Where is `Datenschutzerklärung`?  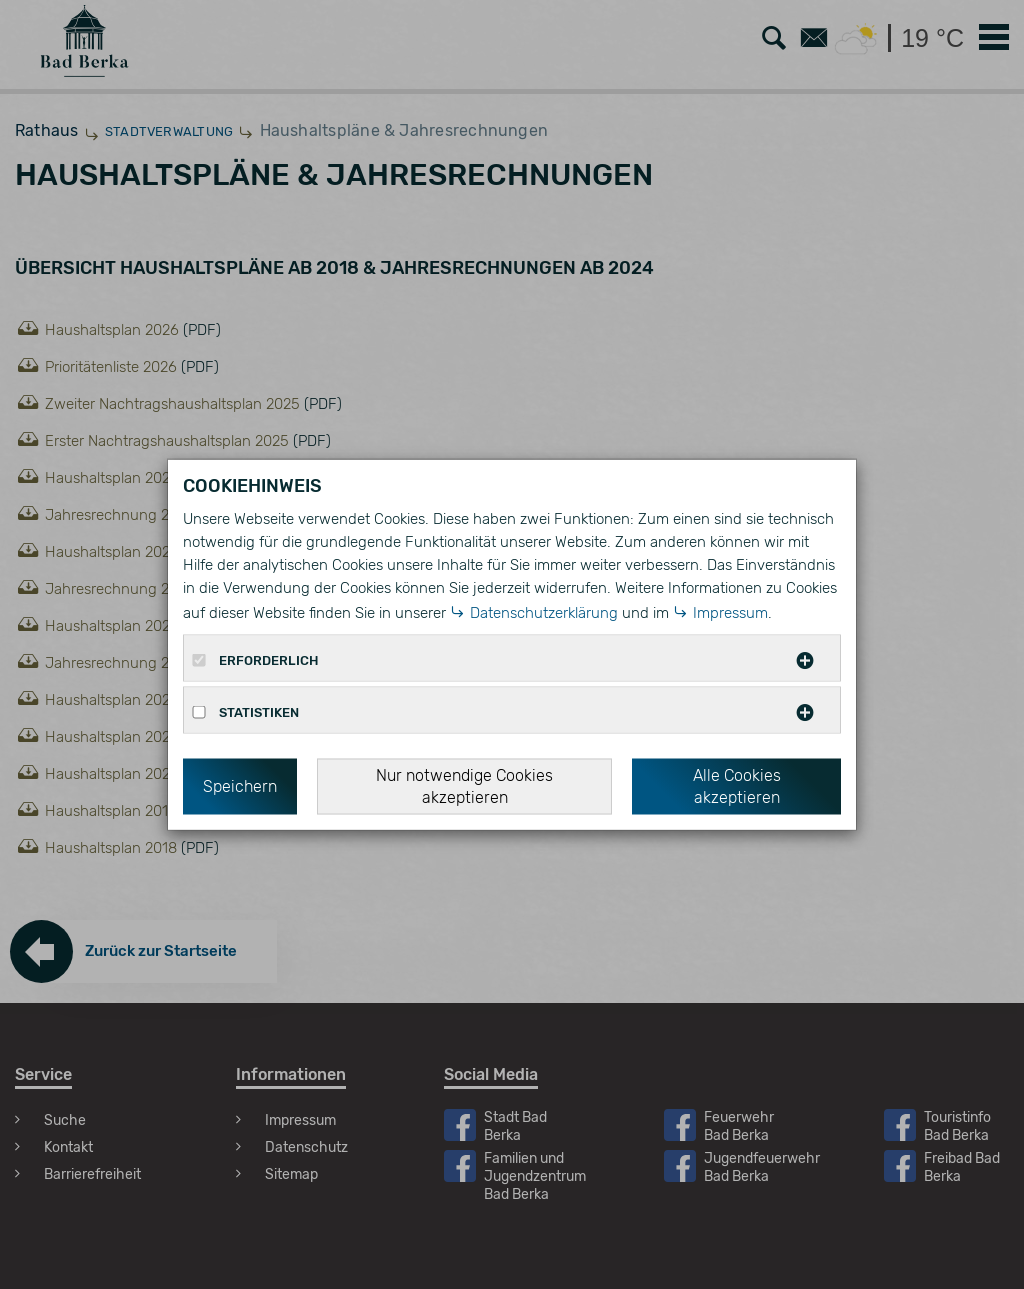 Datenschutzerklärung is located at coordinates (544, 612).